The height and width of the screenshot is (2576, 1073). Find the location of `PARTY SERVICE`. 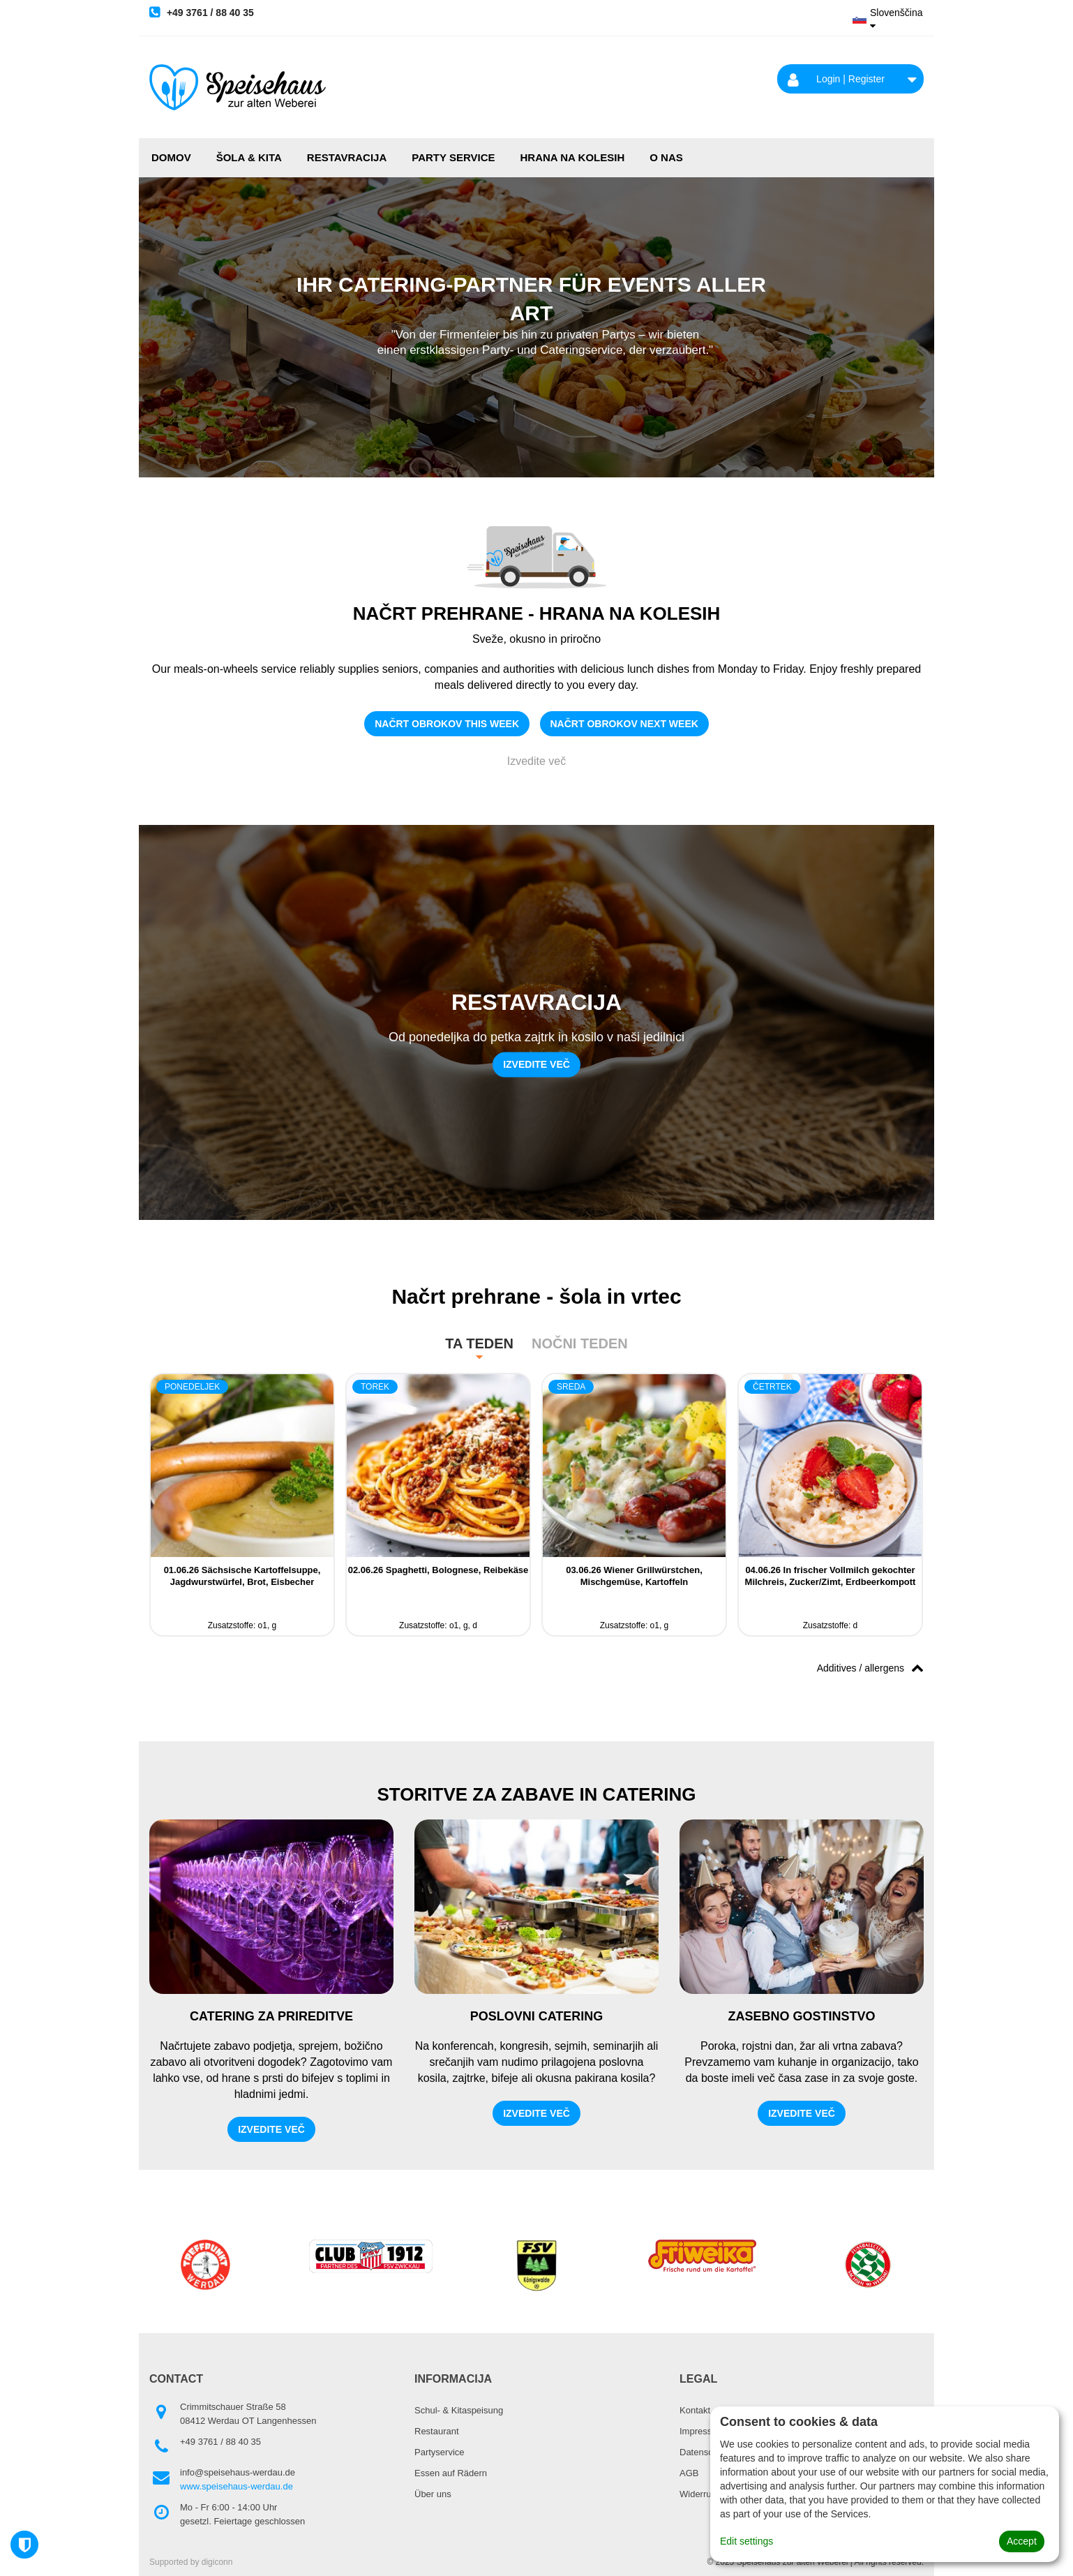

PARTY SERVICE is located at coordinates (453, 157).